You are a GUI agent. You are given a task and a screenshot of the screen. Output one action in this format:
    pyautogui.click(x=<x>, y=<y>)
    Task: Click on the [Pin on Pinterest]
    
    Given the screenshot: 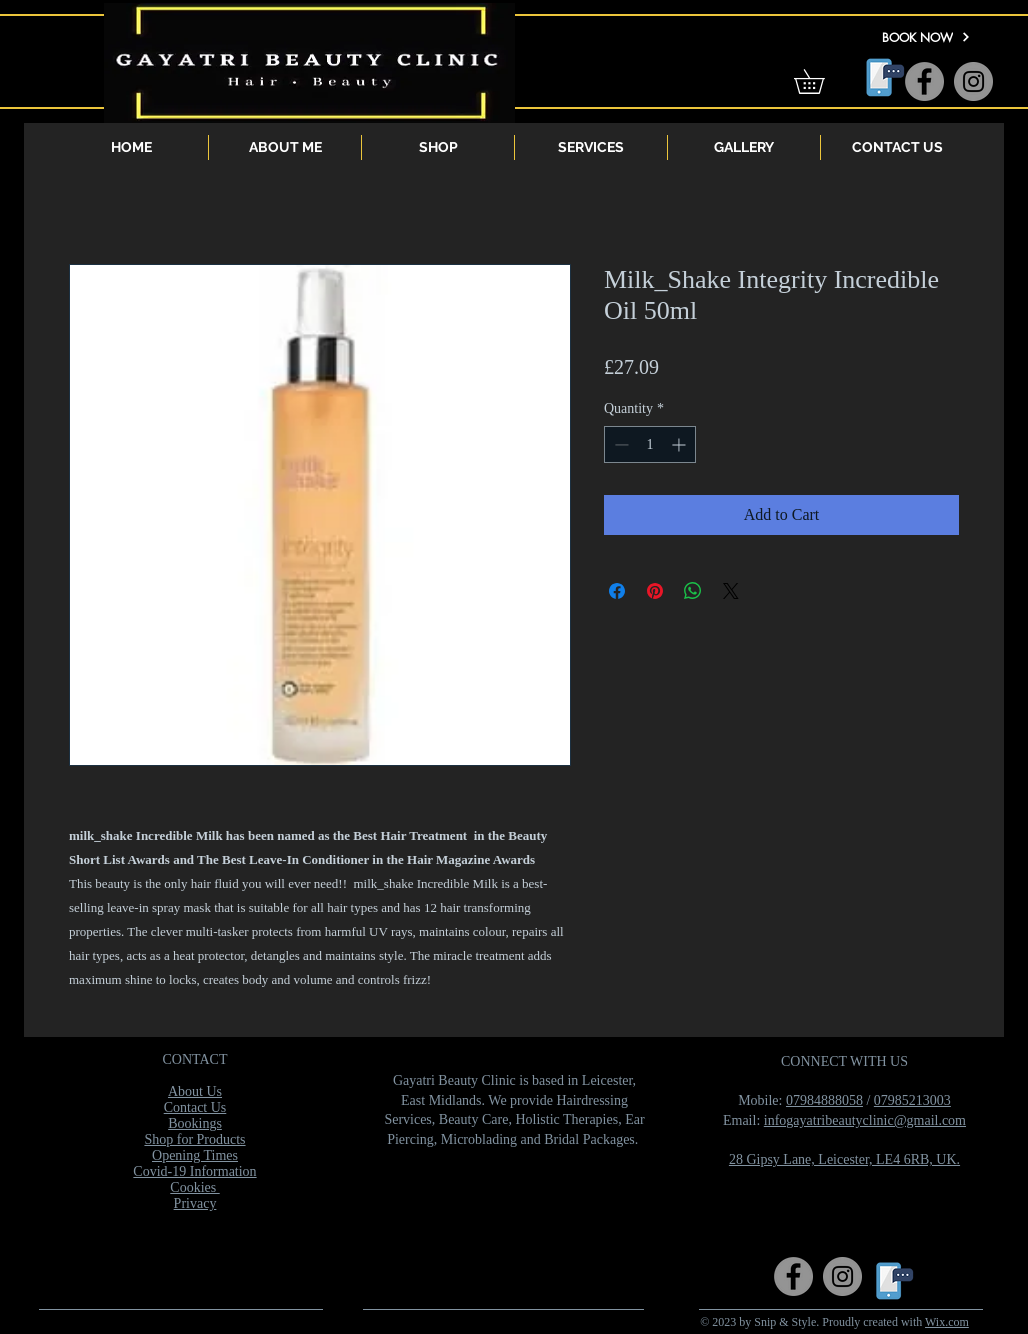 What is the action you would take?
    pyautogui.click(x=655, y=591)
    